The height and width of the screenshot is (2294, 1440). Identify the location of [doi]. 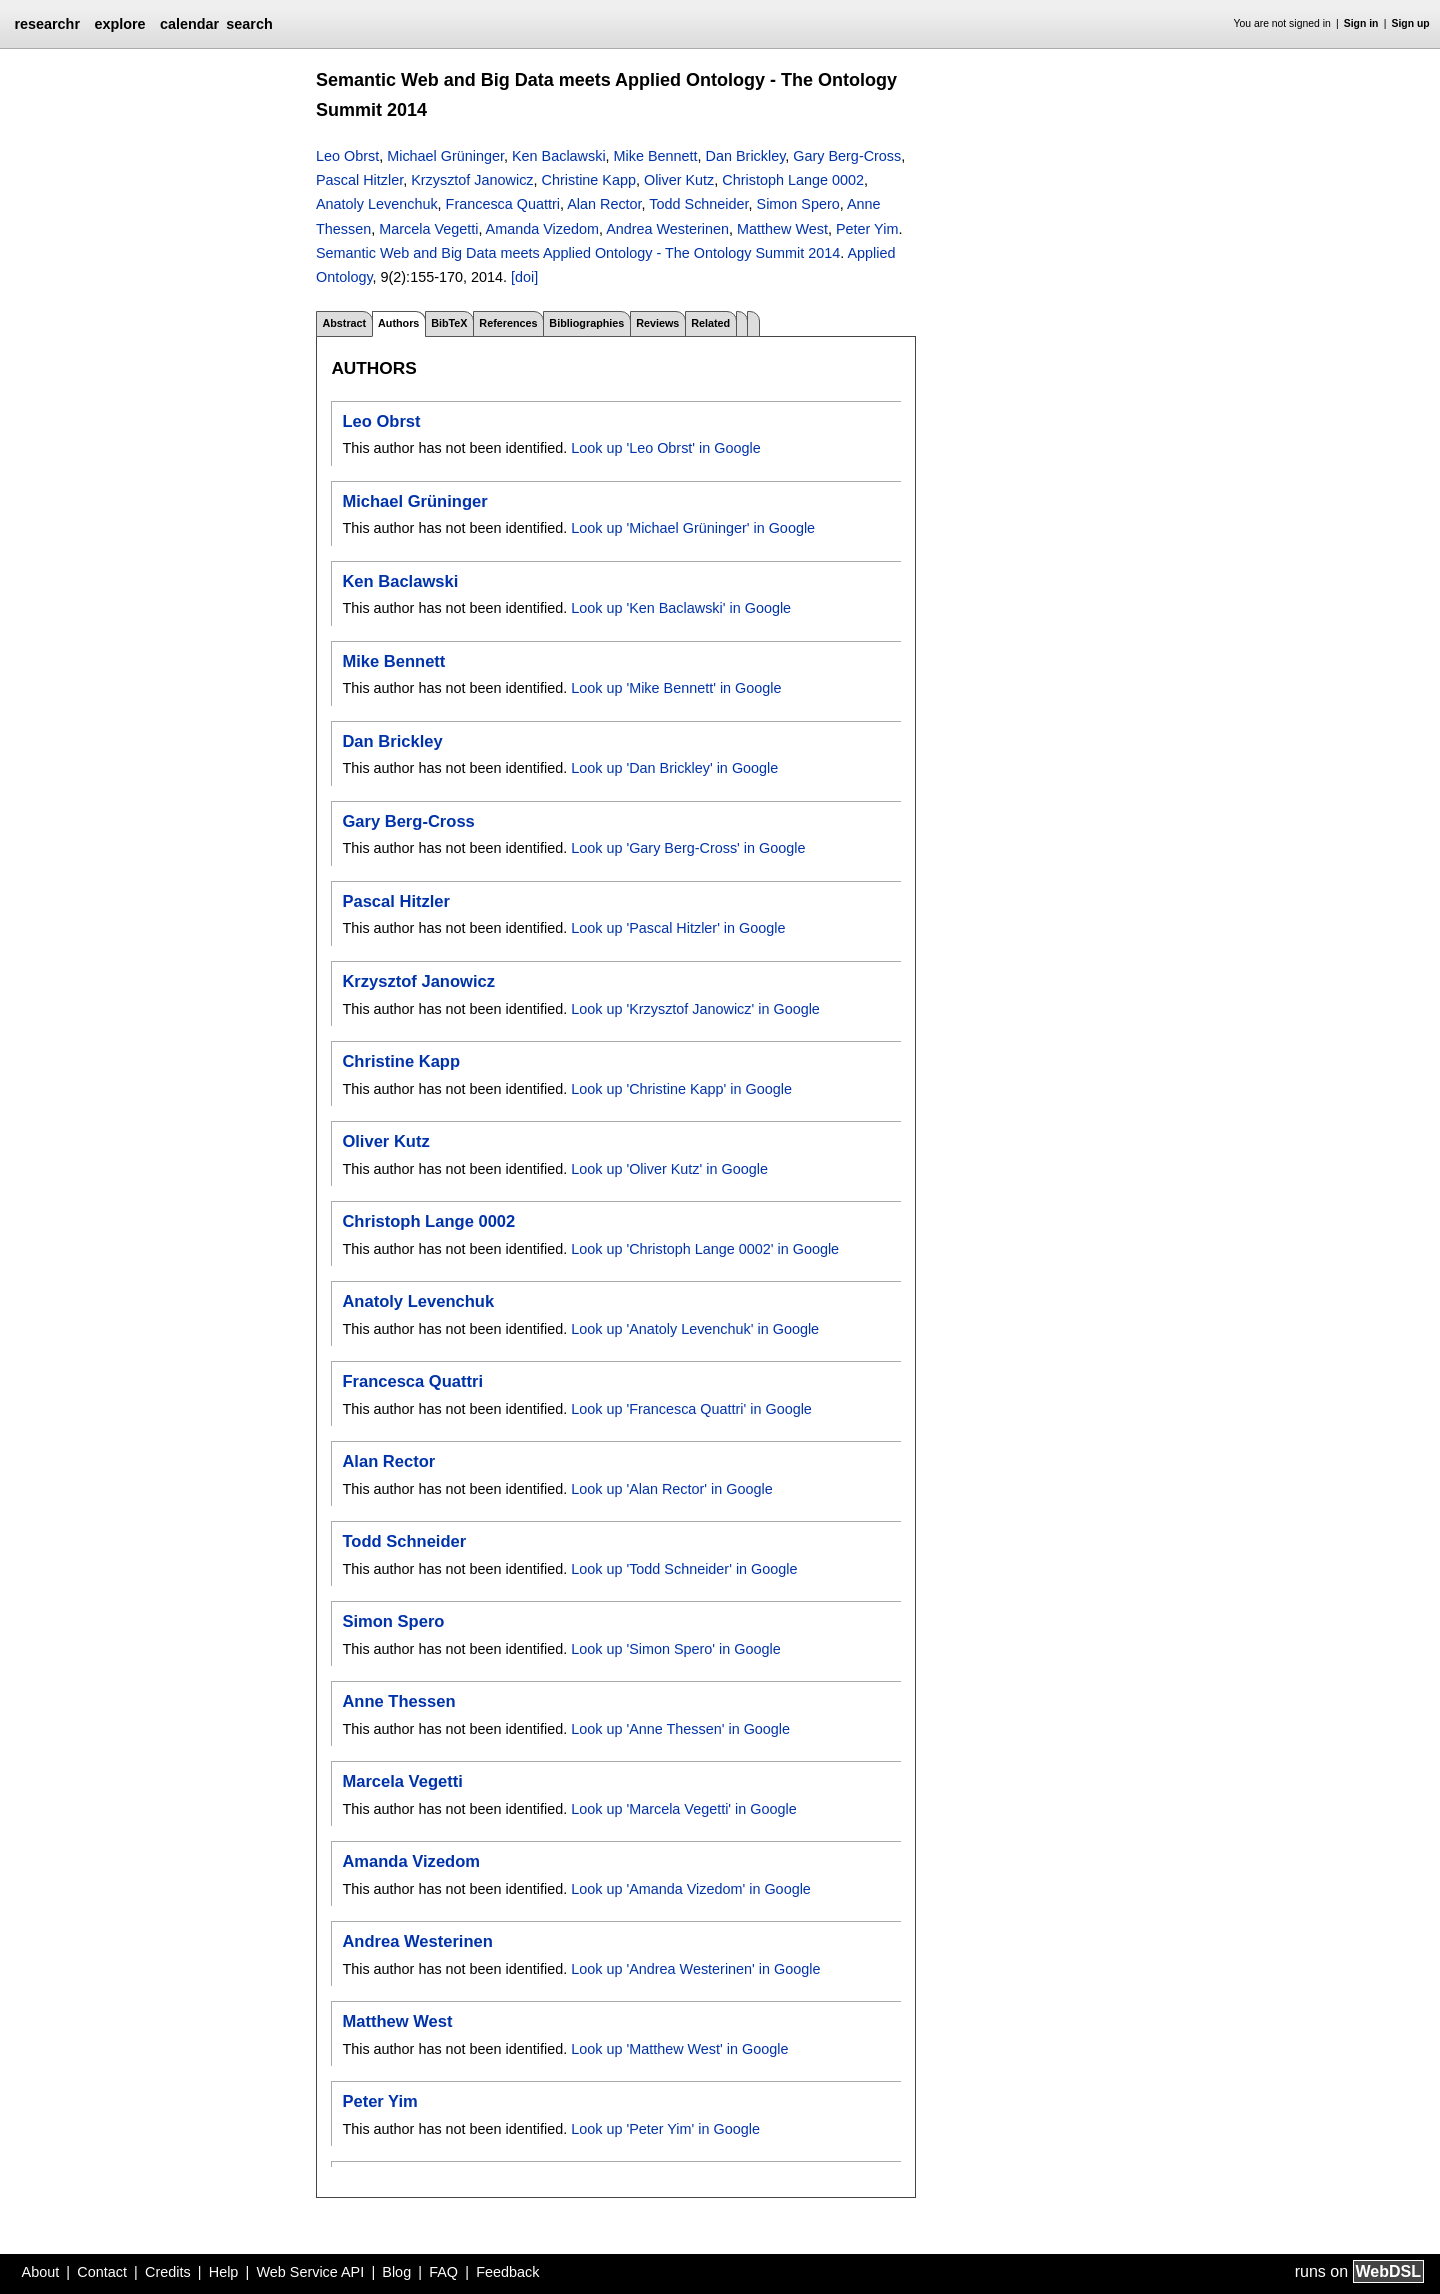
(524, 277).